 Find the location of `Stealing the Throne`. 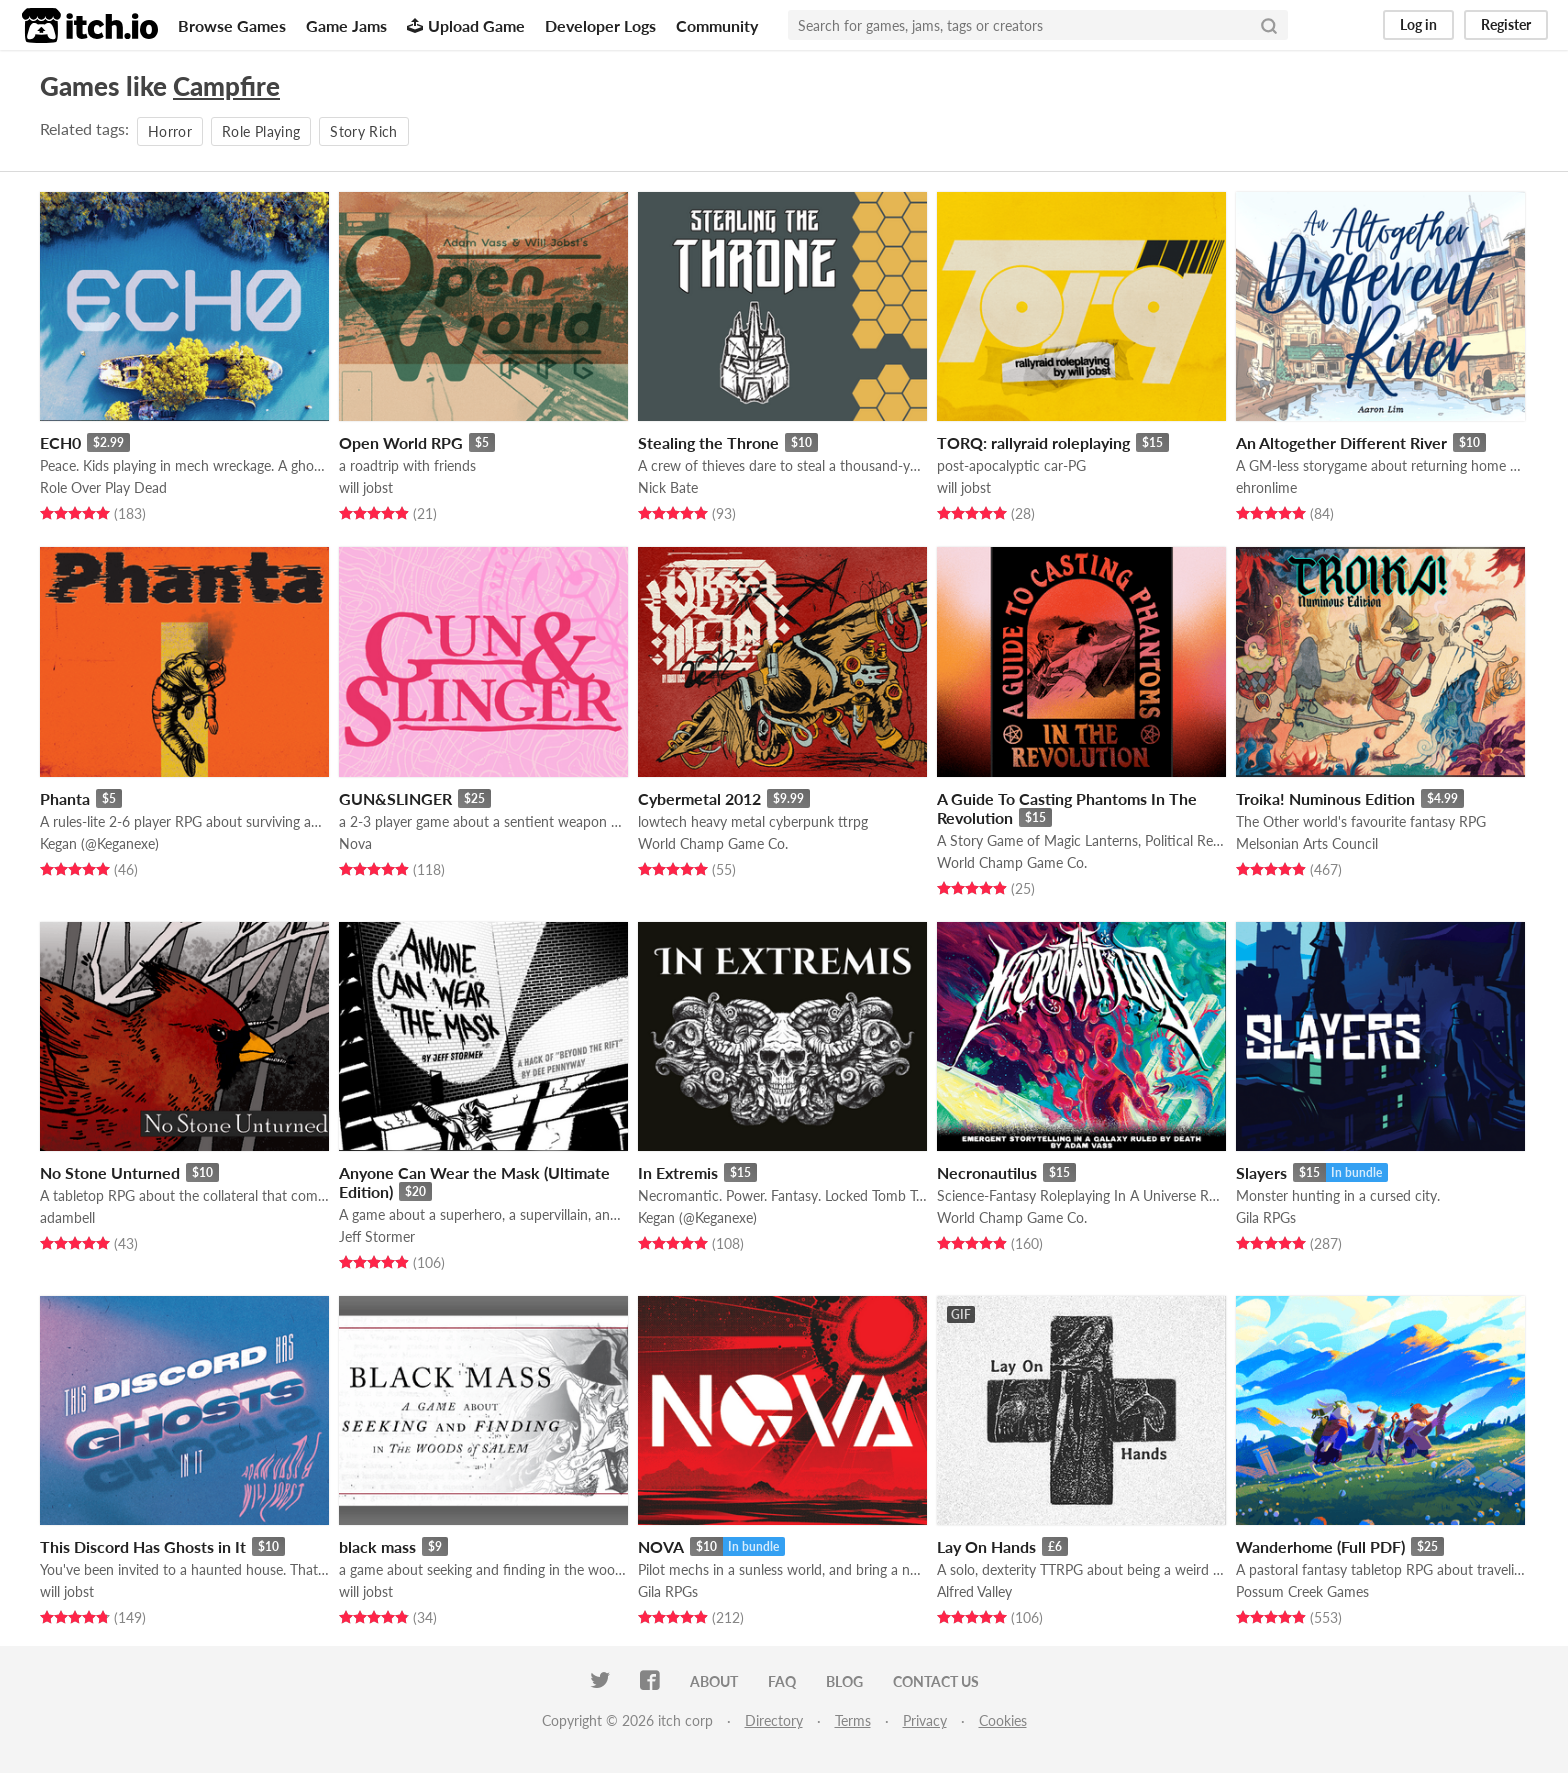

Stealing the Throne is located at coordinates (708, 442).